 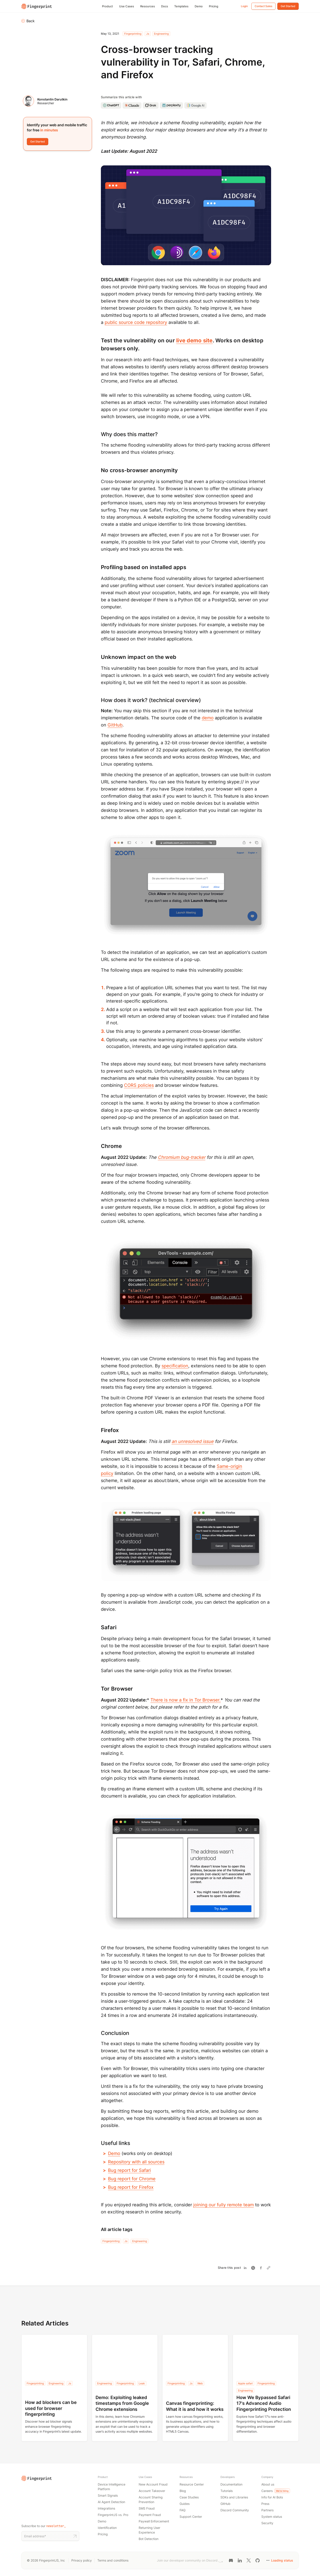 What do you see at coordinates (226, 2491) in the screenshot?
I see `Tutorials` at bounding box center [226, 2491].